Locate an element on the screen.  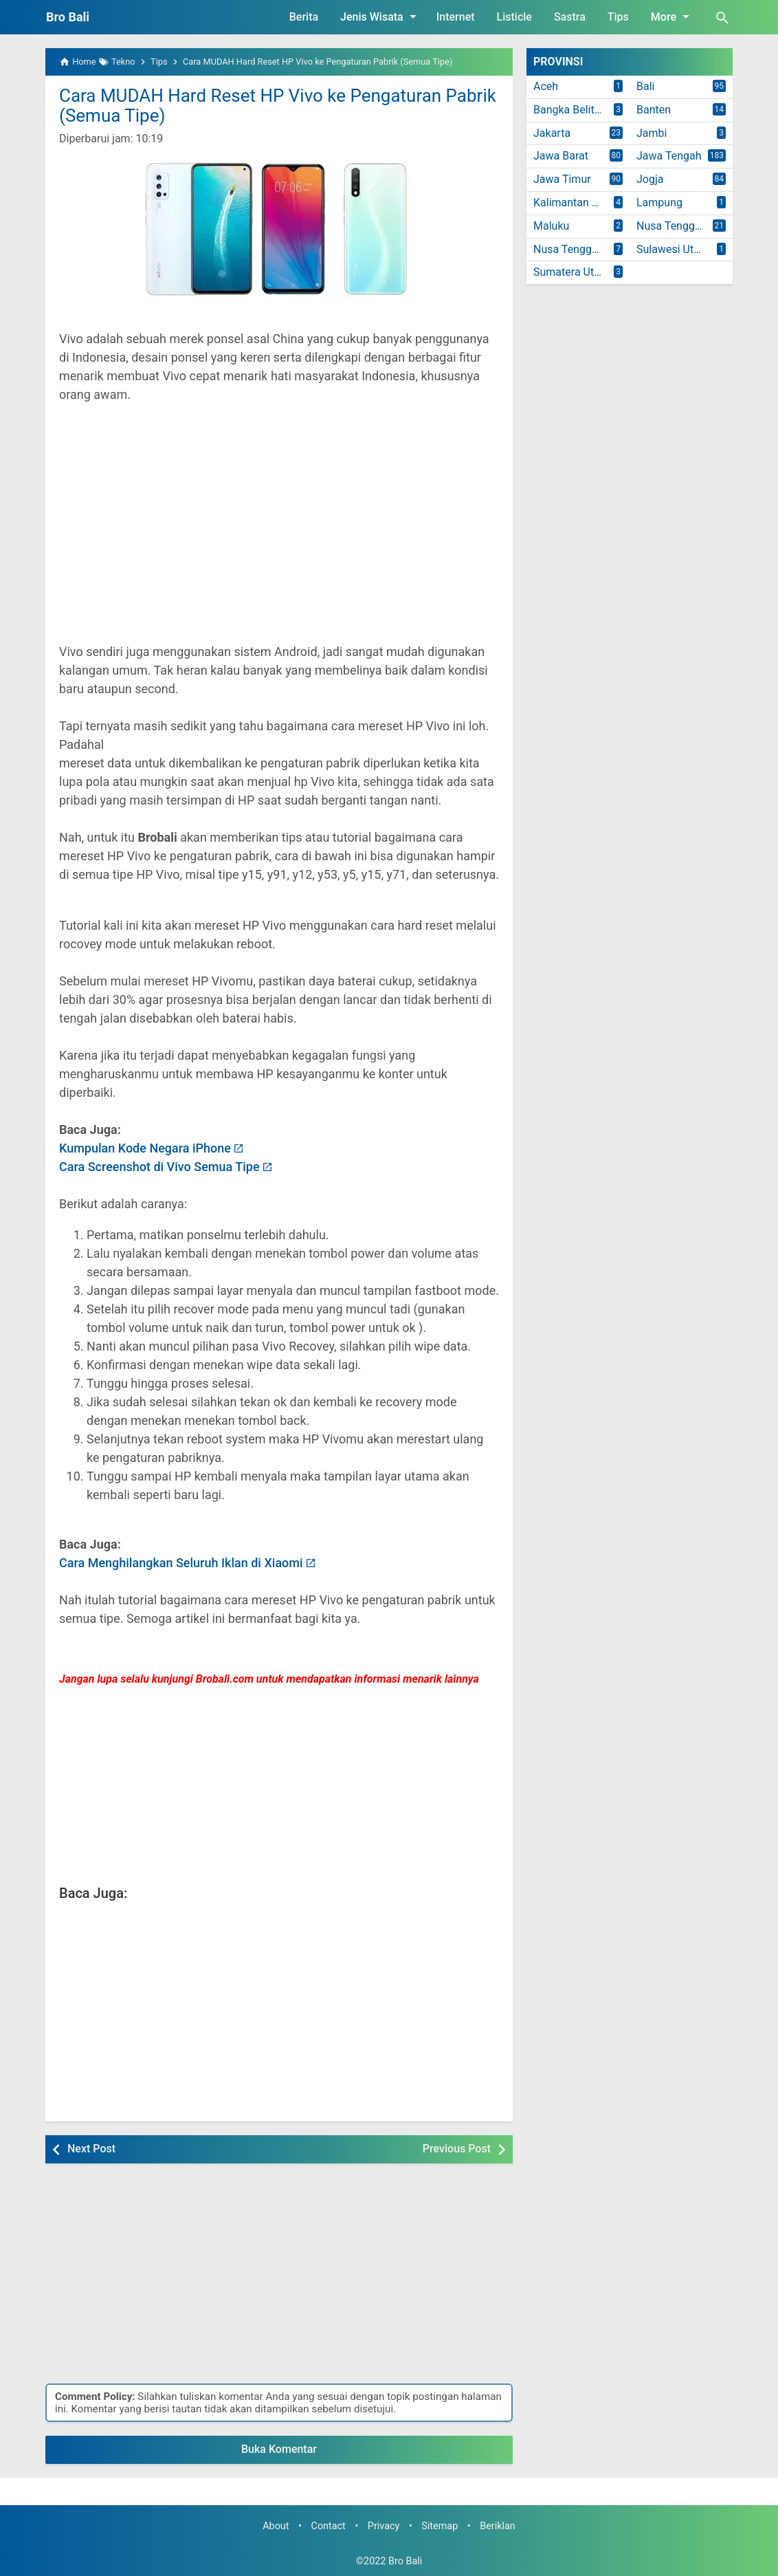
Nusa Tenggara Timur is located at coordinates (581, 249).